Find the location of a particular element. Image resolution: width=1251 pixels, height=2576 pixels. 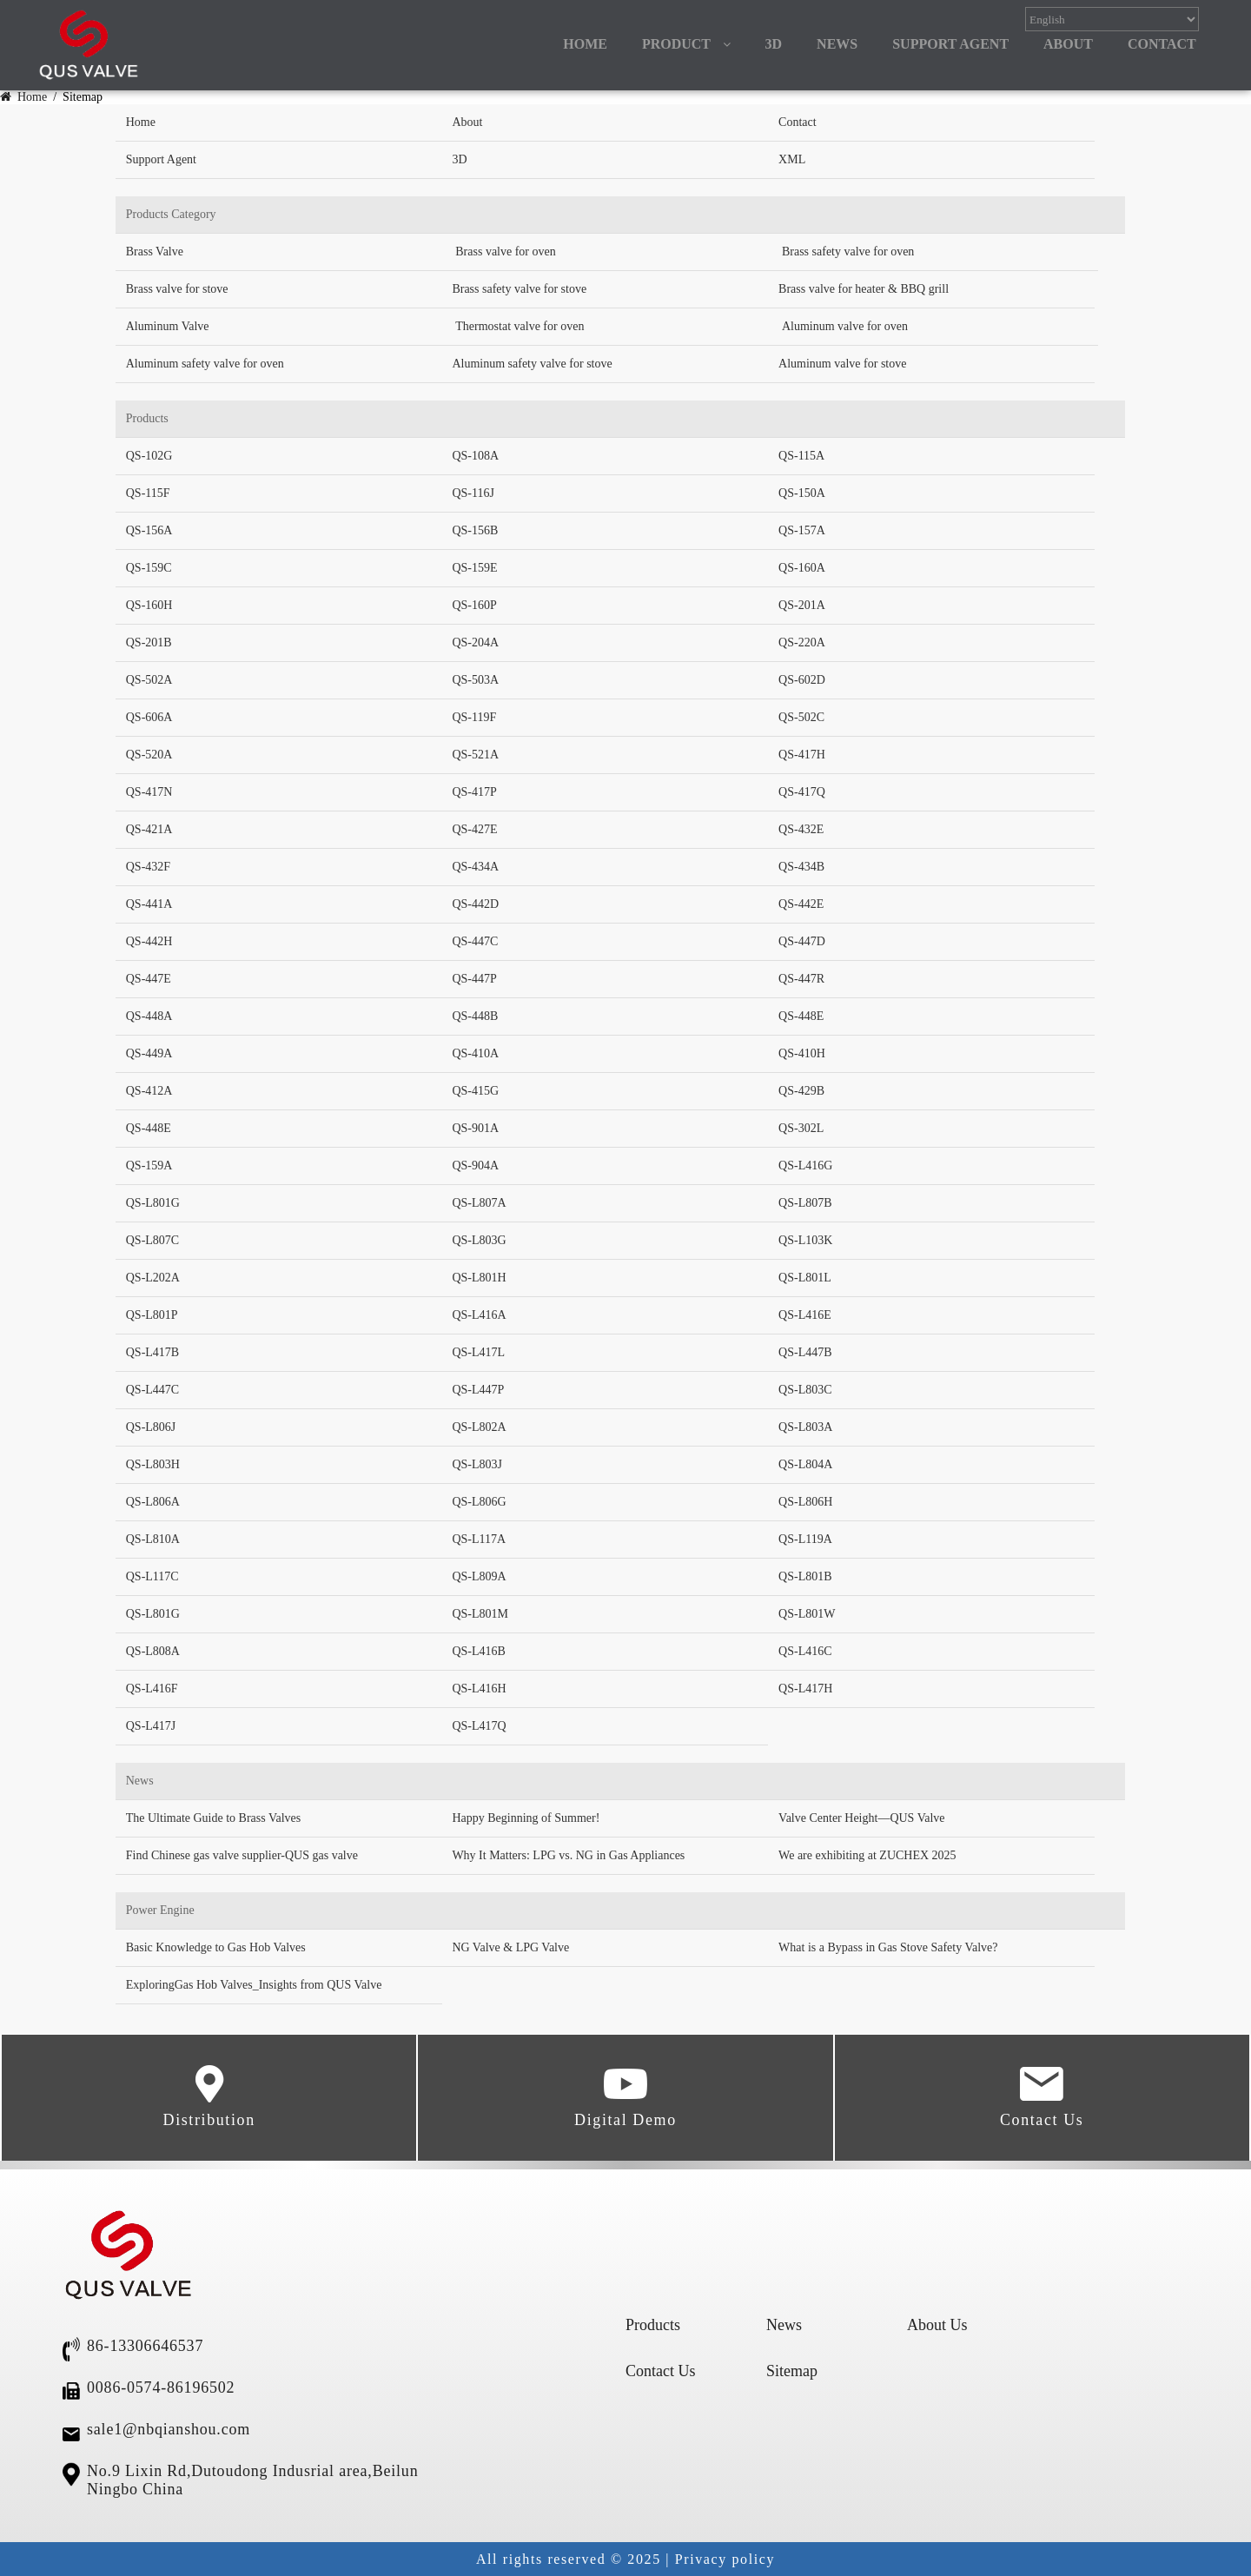

QS-448E is located at coordinates (801, 1016).